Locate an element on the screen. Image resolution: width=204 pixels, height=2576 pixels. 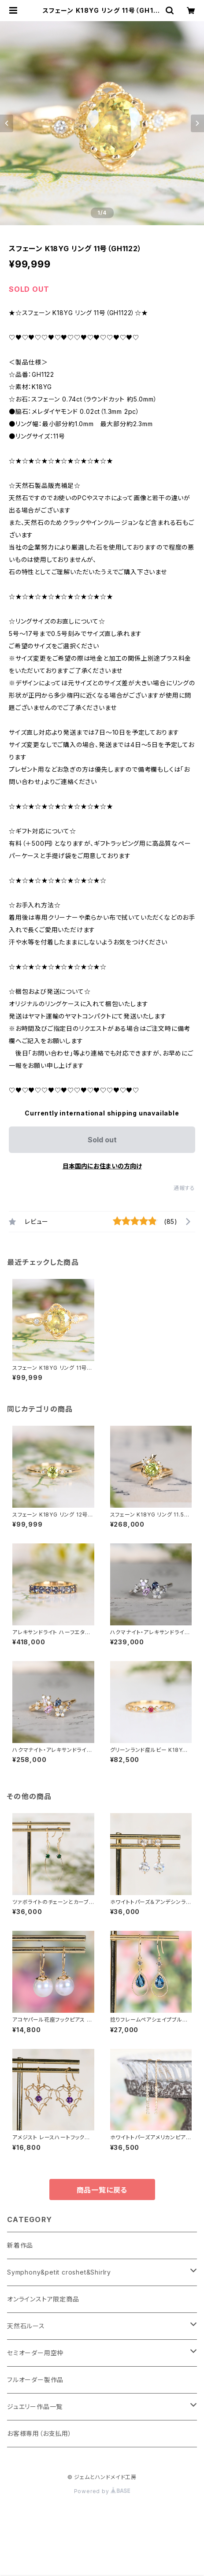
お客様専用（お支払用） is located at coordinates (39, 2433).